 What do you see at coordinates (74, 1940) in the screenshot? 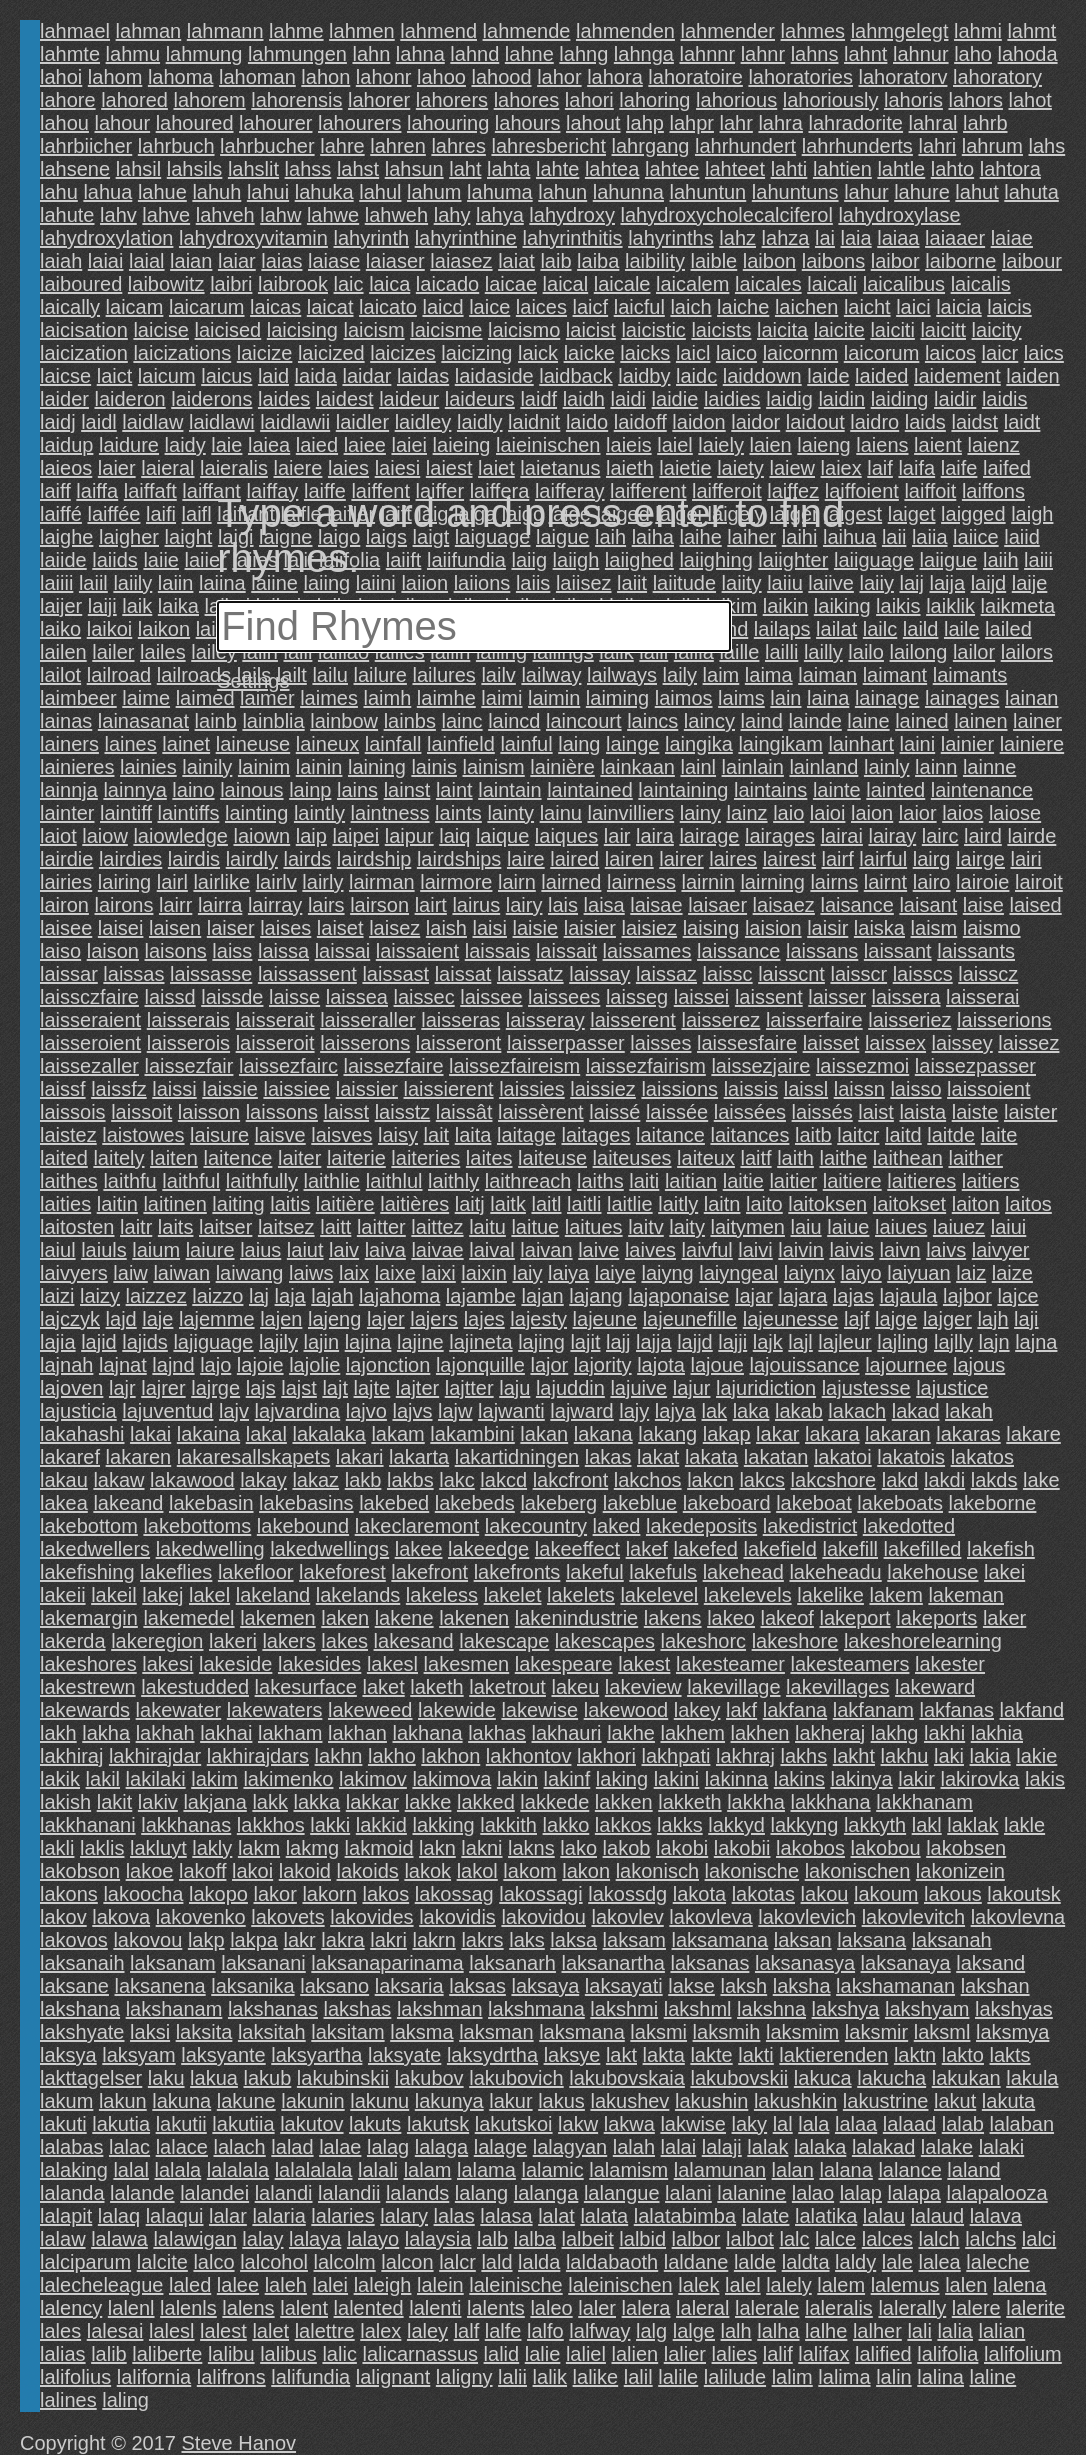
I see `lakovos` at bounding box center [74, 1940].